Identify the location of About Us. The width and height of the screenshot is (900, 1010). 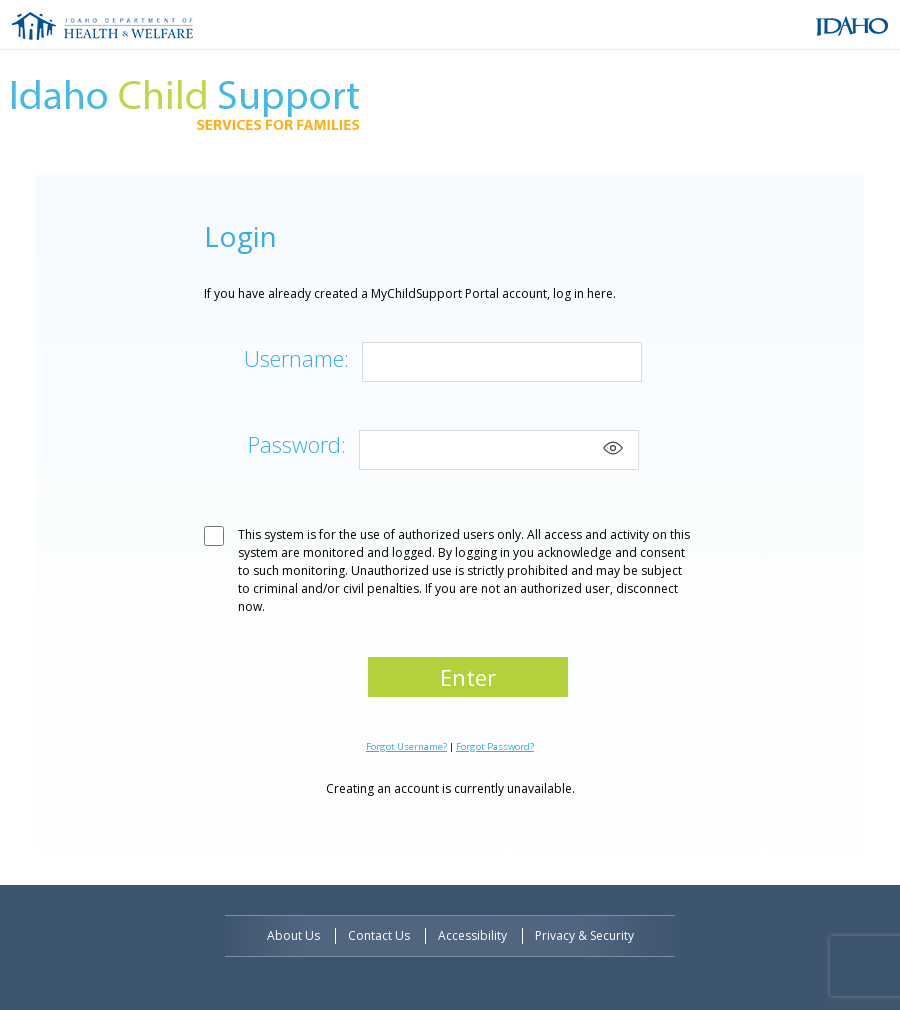
(293, 935).